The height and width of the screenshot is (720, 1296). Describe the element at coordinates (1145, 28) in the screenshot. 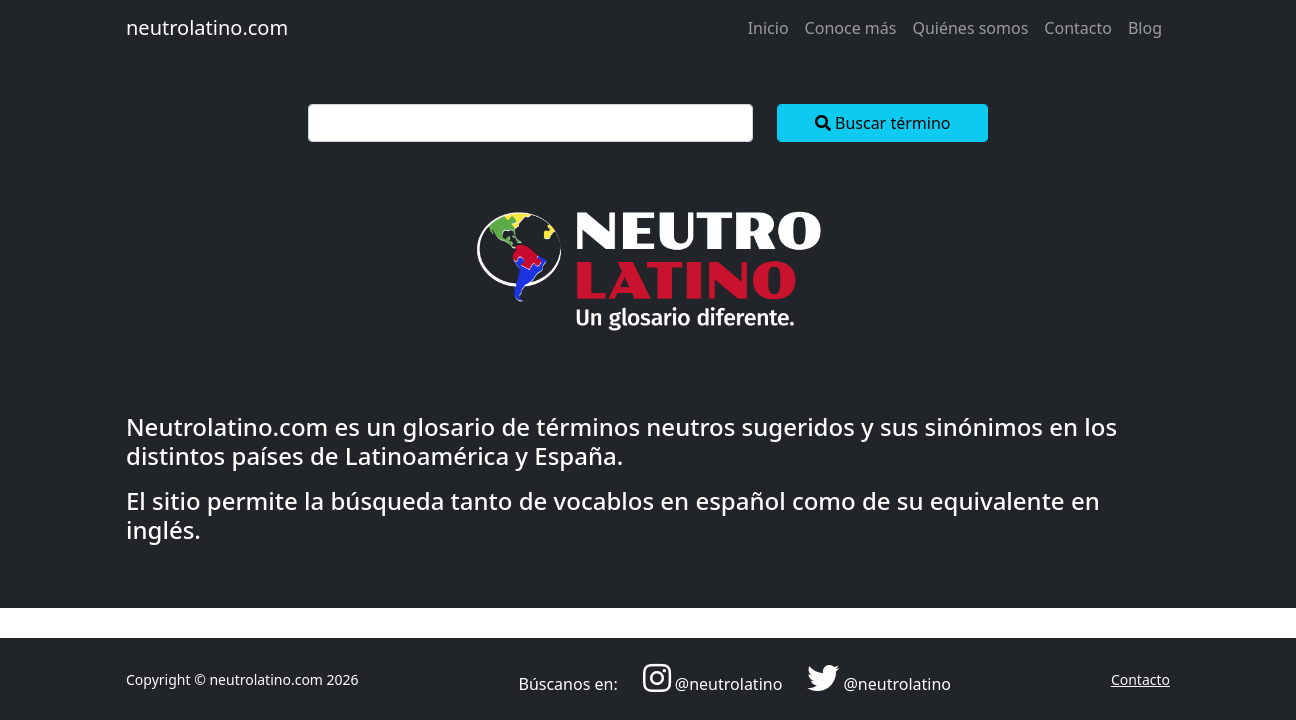

I see `Blog` at that location.